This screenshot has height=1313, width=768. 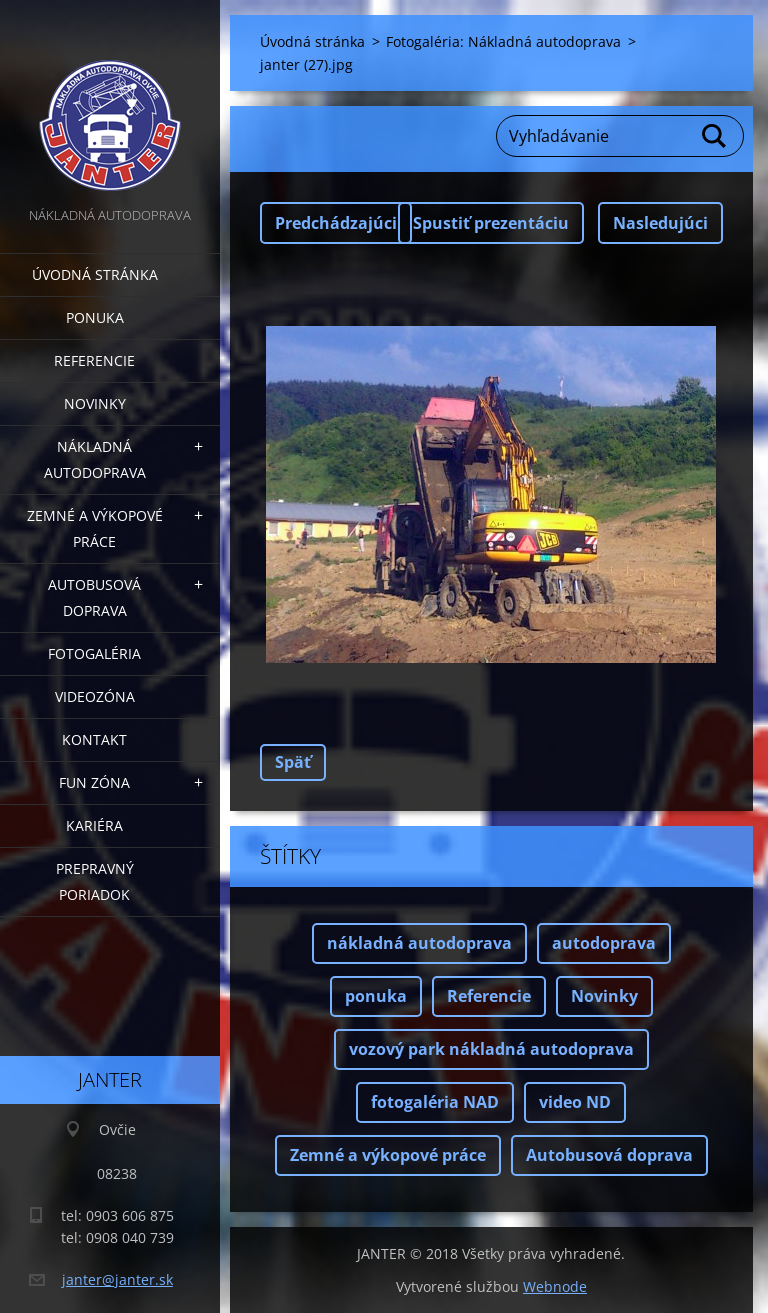 What do you see at coordinates (435, 1102) in the screenshot?
I see `fotogaléria NAD` at bounding box center [435, 1102].